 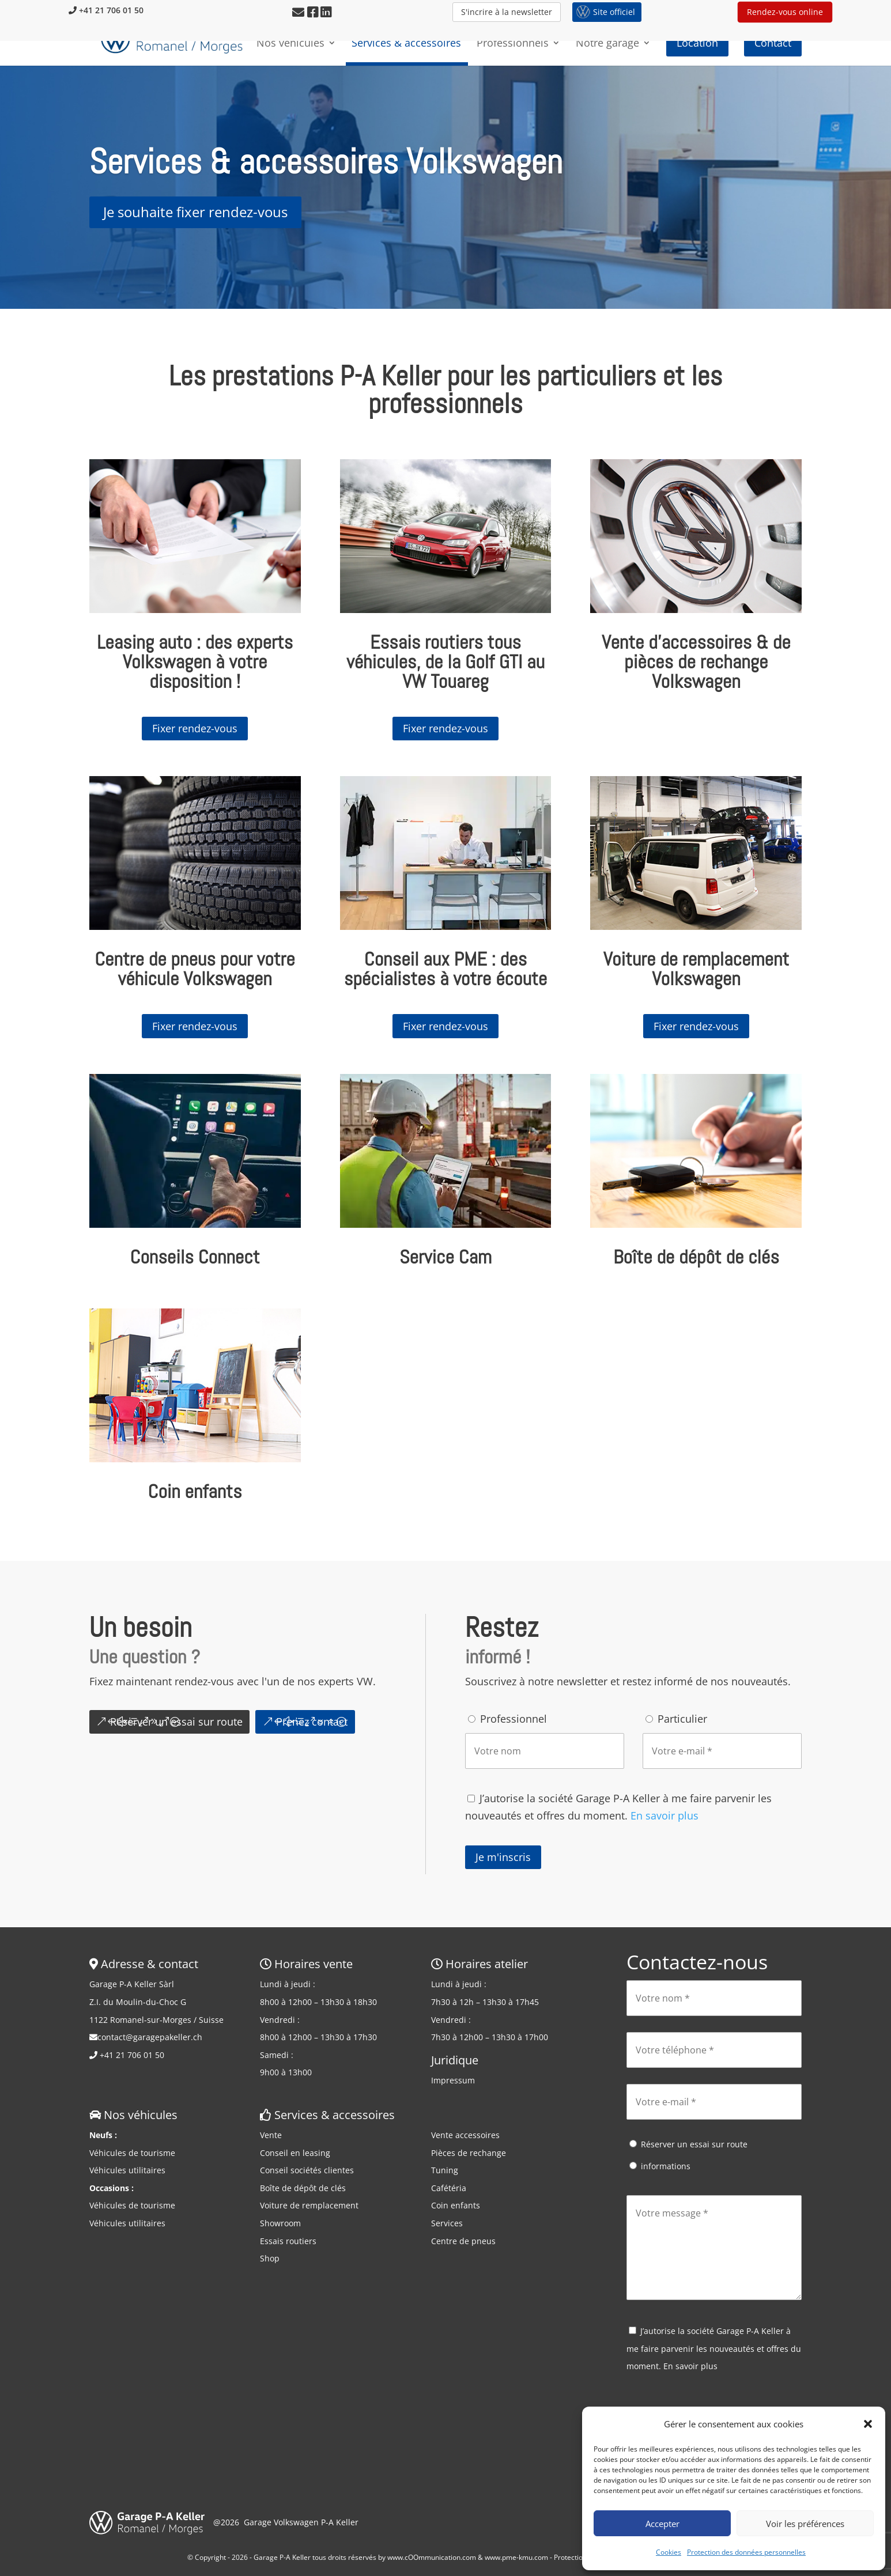 I want to click on Professionnels, so click(x=513, y=49).